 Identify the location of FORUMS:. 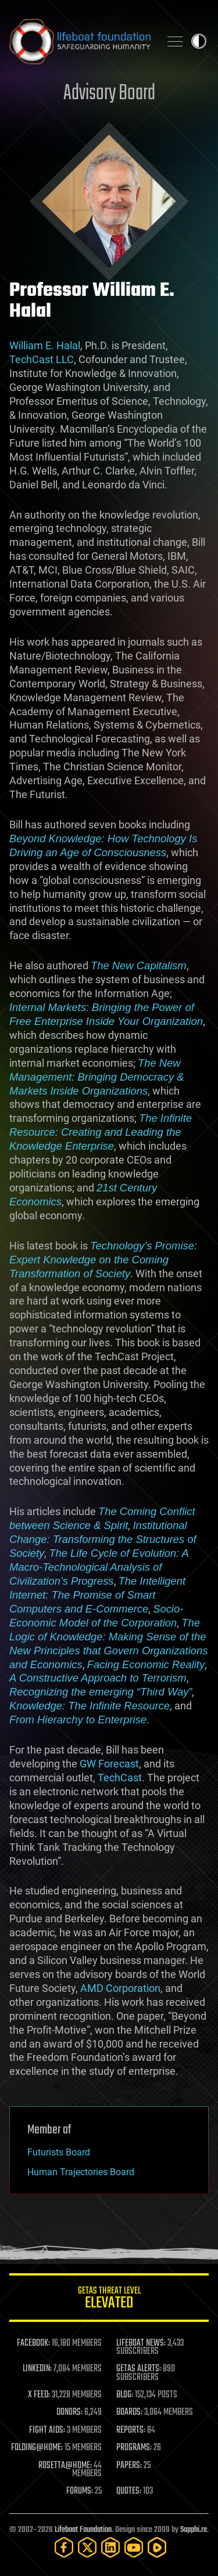
(79, 2491).